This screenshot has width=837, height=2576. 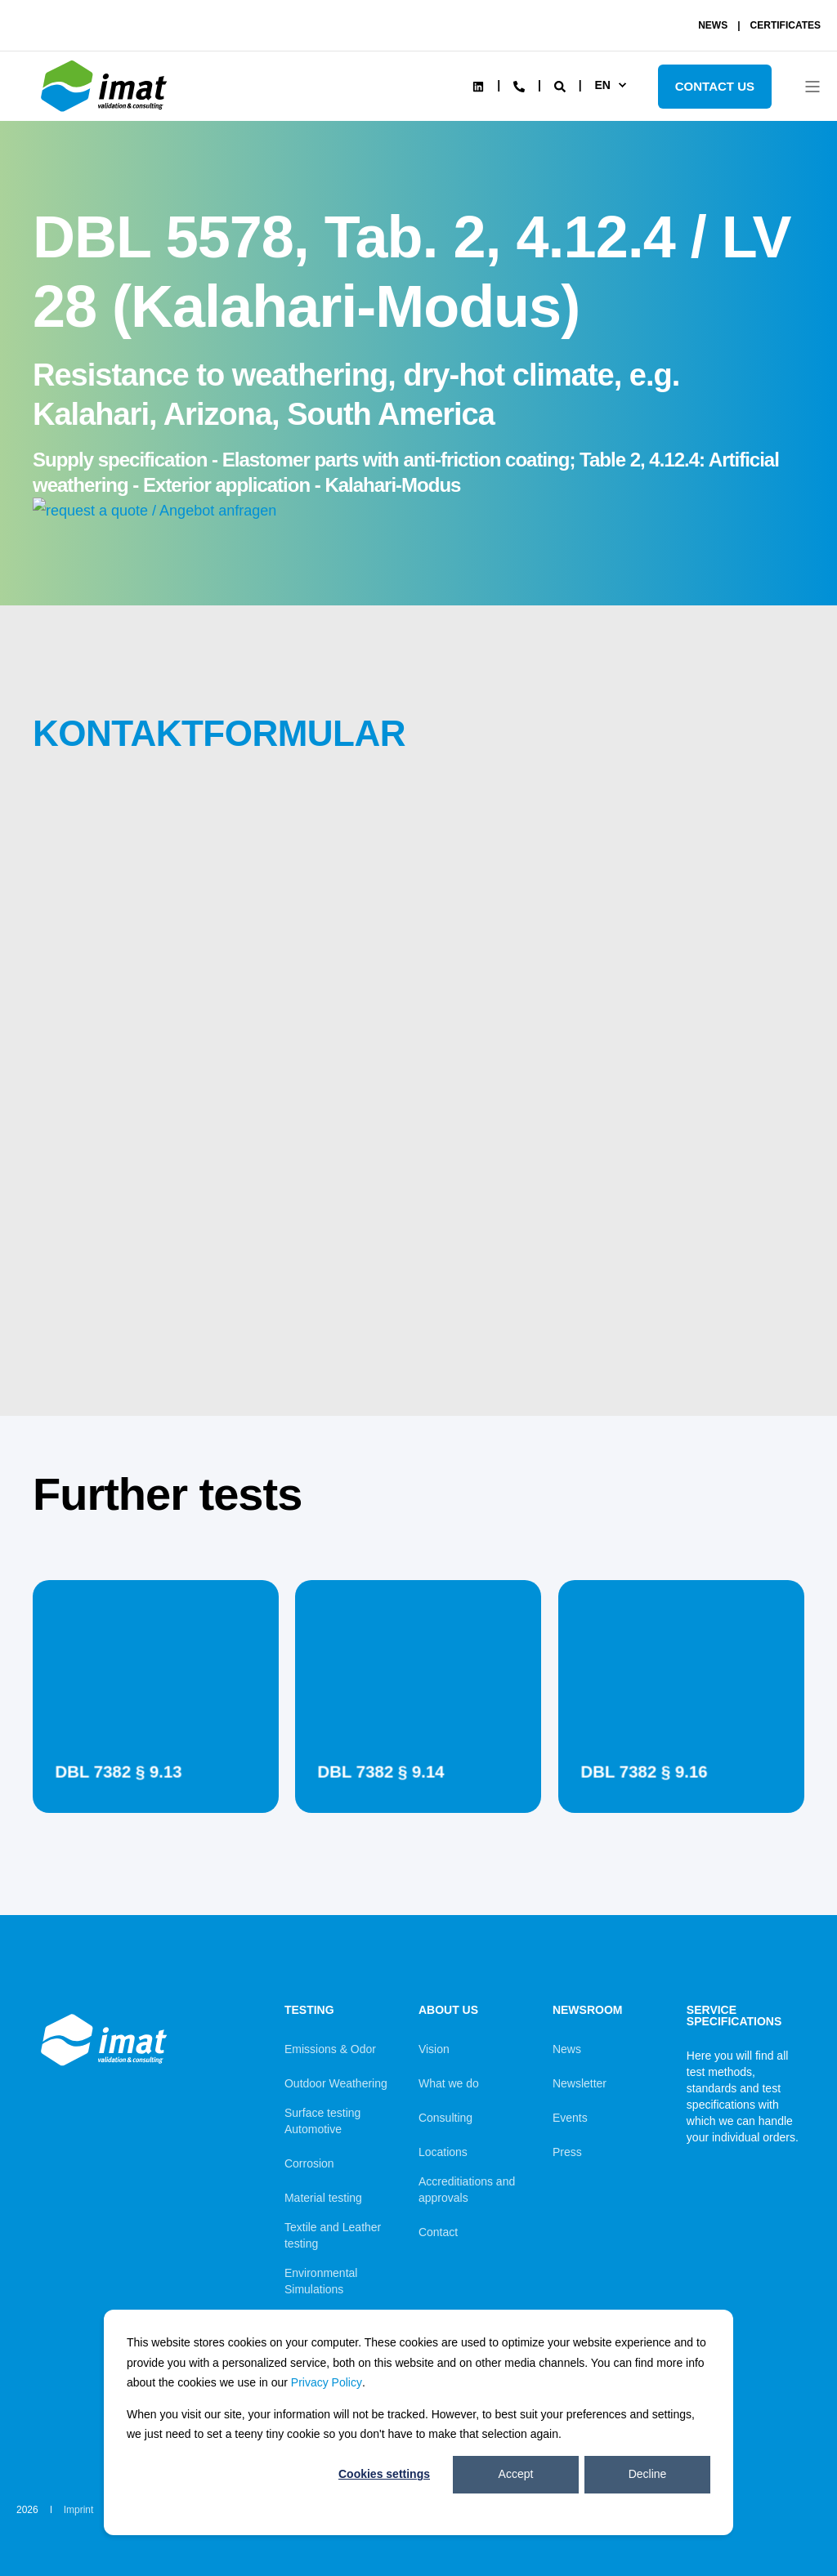 I want to click on Corrosion [menuitem], so click(x=309, y=2163).